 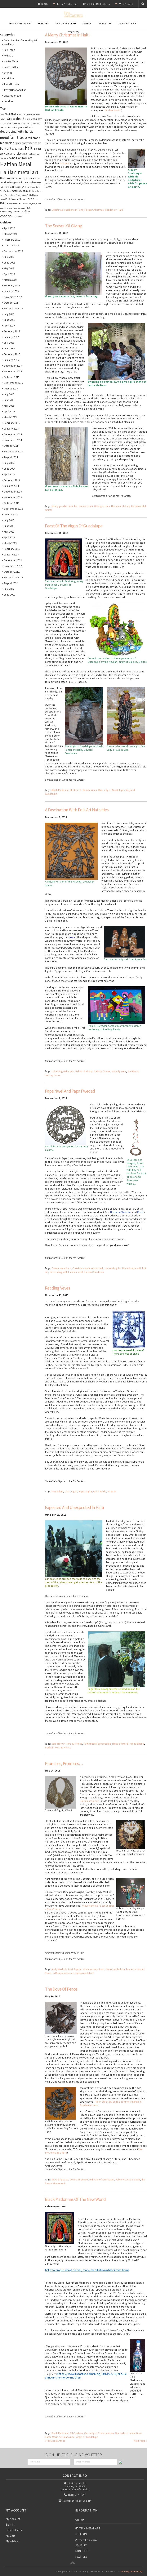 What do you see at coordinates (9, 394) in the screenshot?
I see `July 2015` at bounding box center [9, 394].